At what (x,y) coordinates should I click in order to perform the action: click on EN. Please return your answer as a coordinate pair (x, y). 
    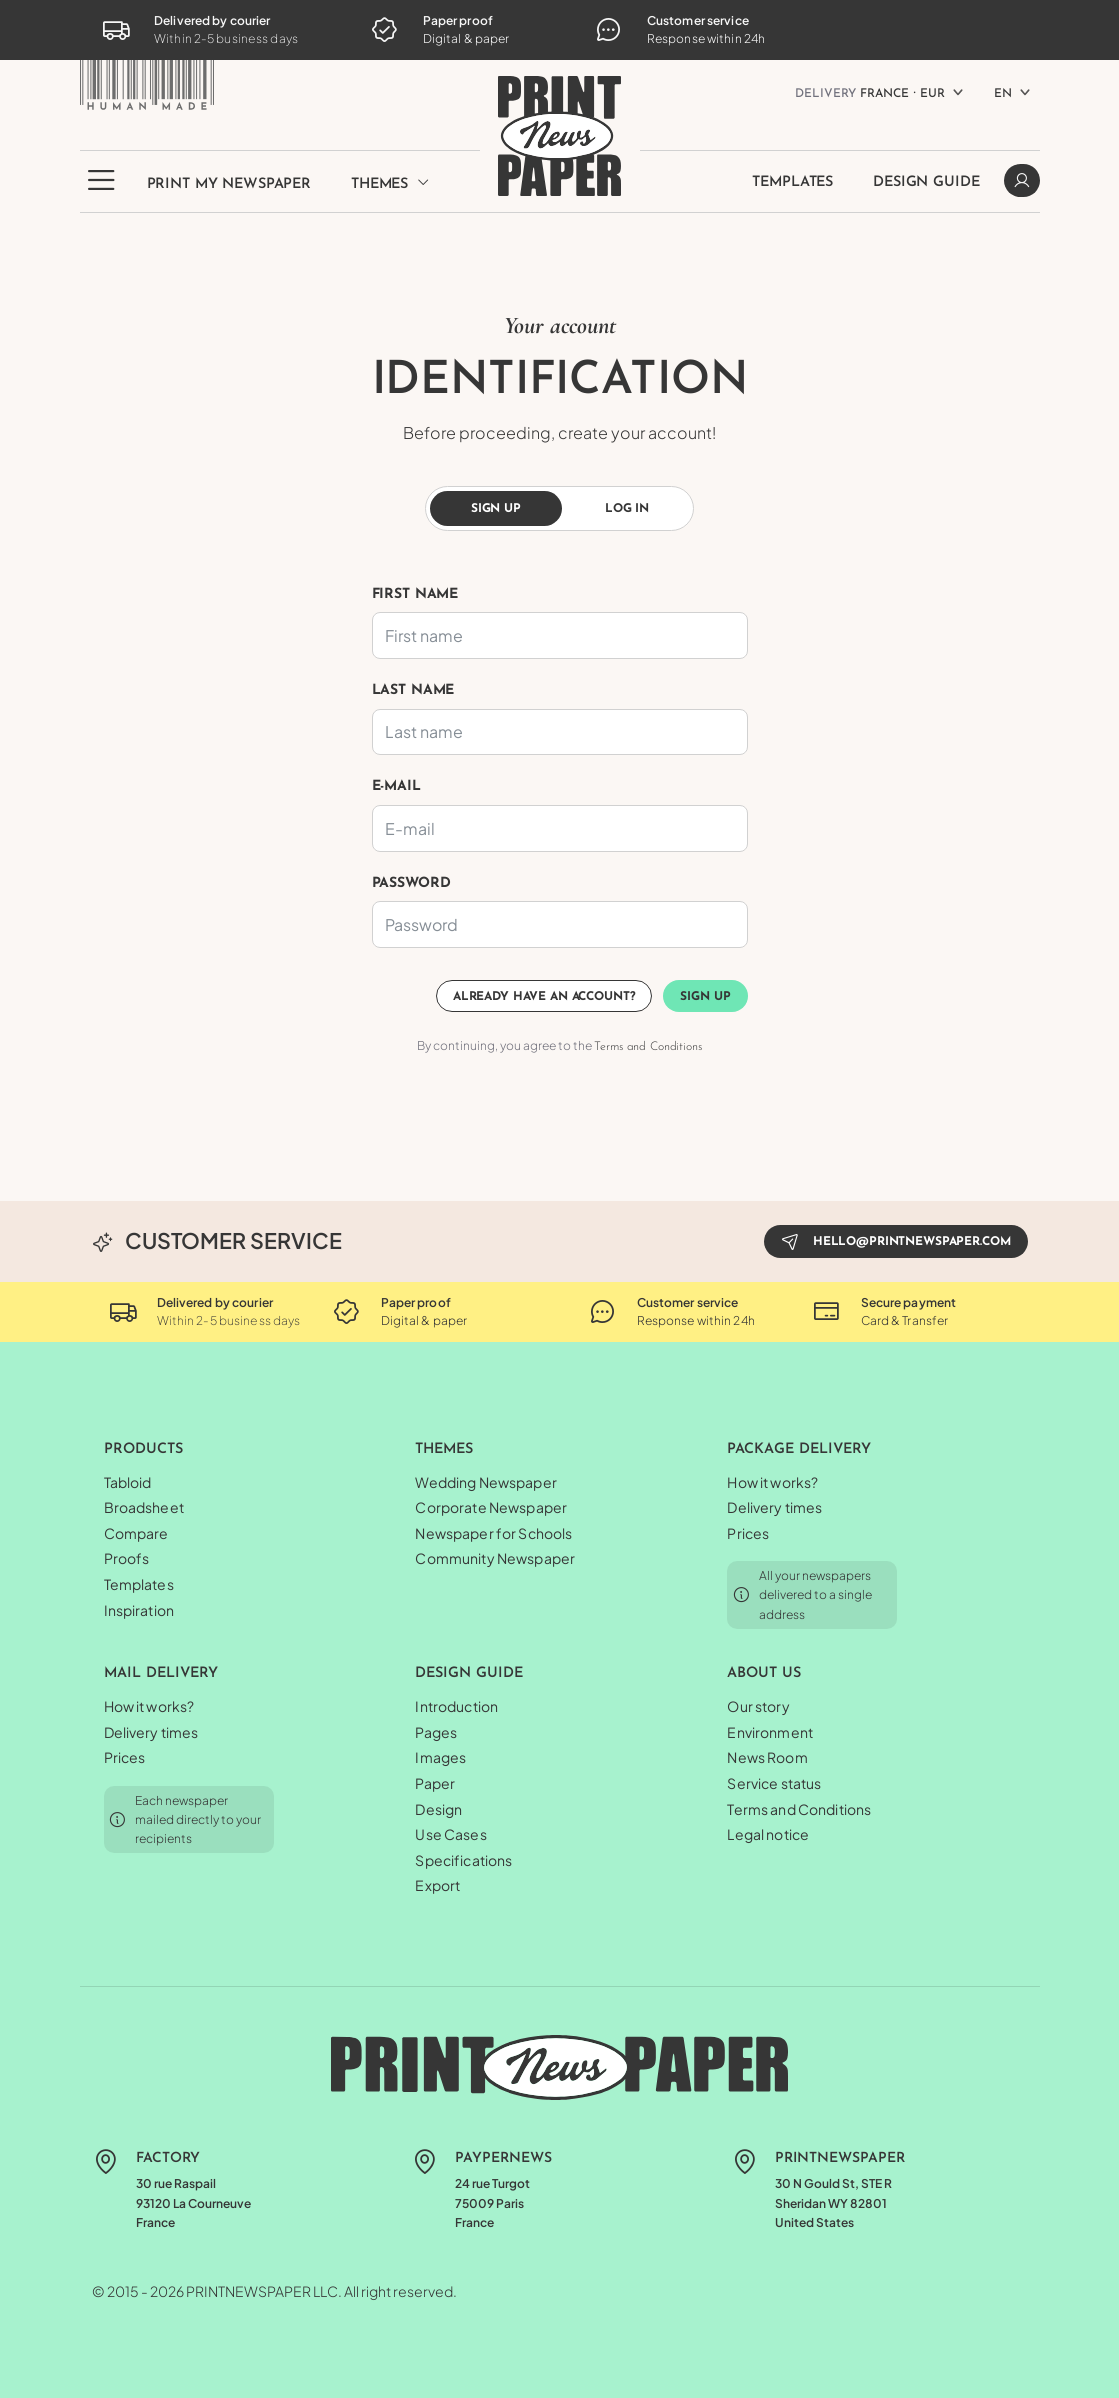
    Looking at the image, I should click on (1003, 94).